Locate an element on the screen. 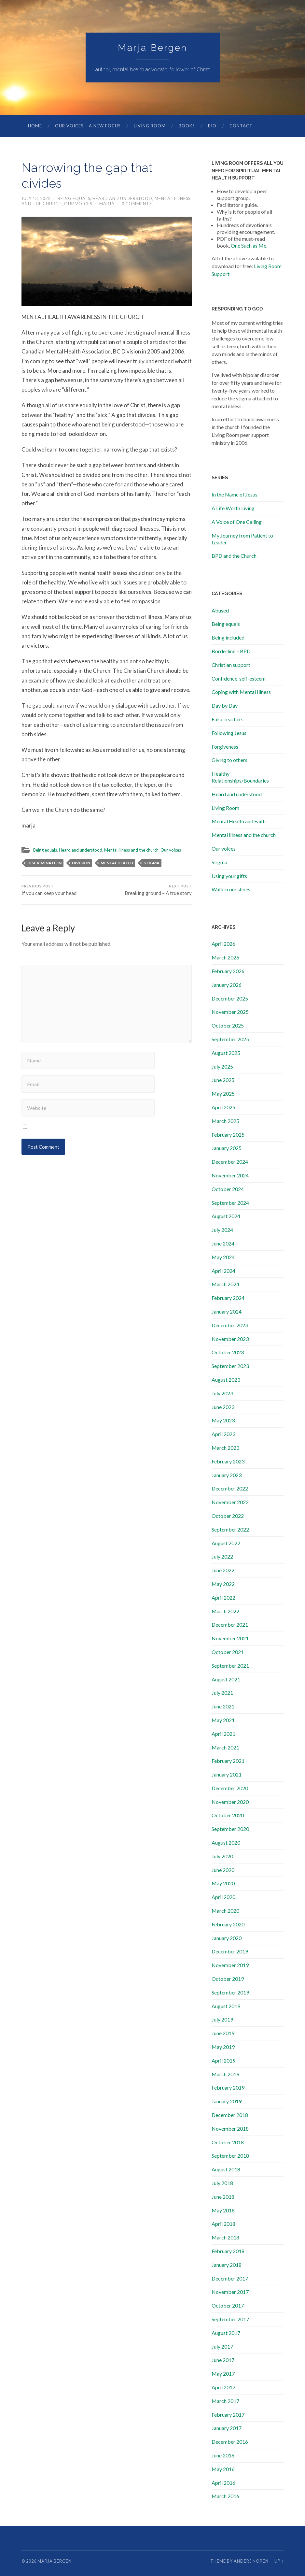 This screenshot has height=2576, width=305. May 2024 is located at coordinates (223, 1257).